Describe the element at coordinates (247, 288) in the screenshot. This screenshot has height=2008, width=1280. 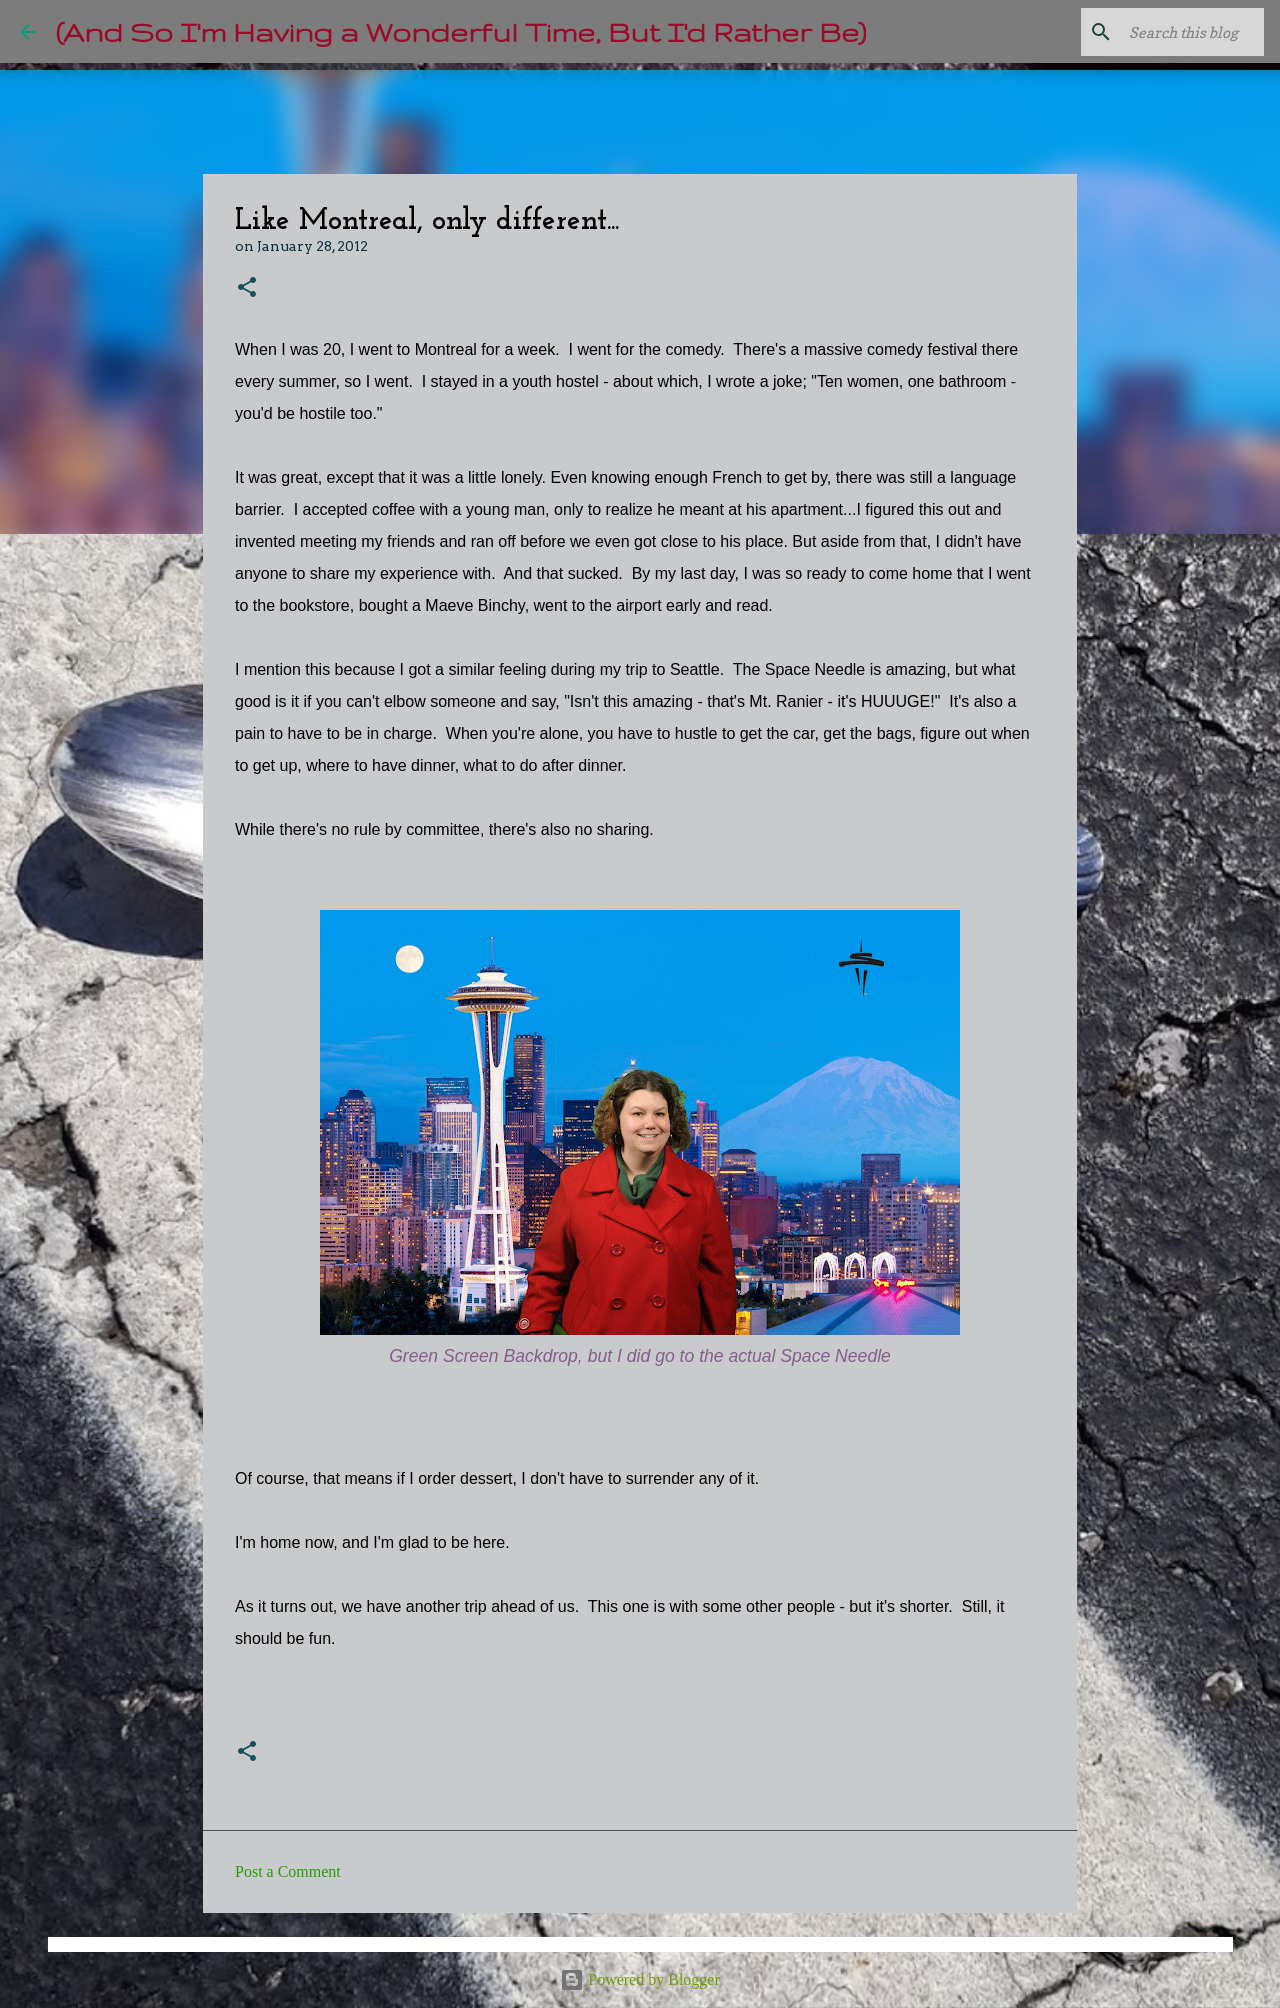
I see `[button]` at that location.